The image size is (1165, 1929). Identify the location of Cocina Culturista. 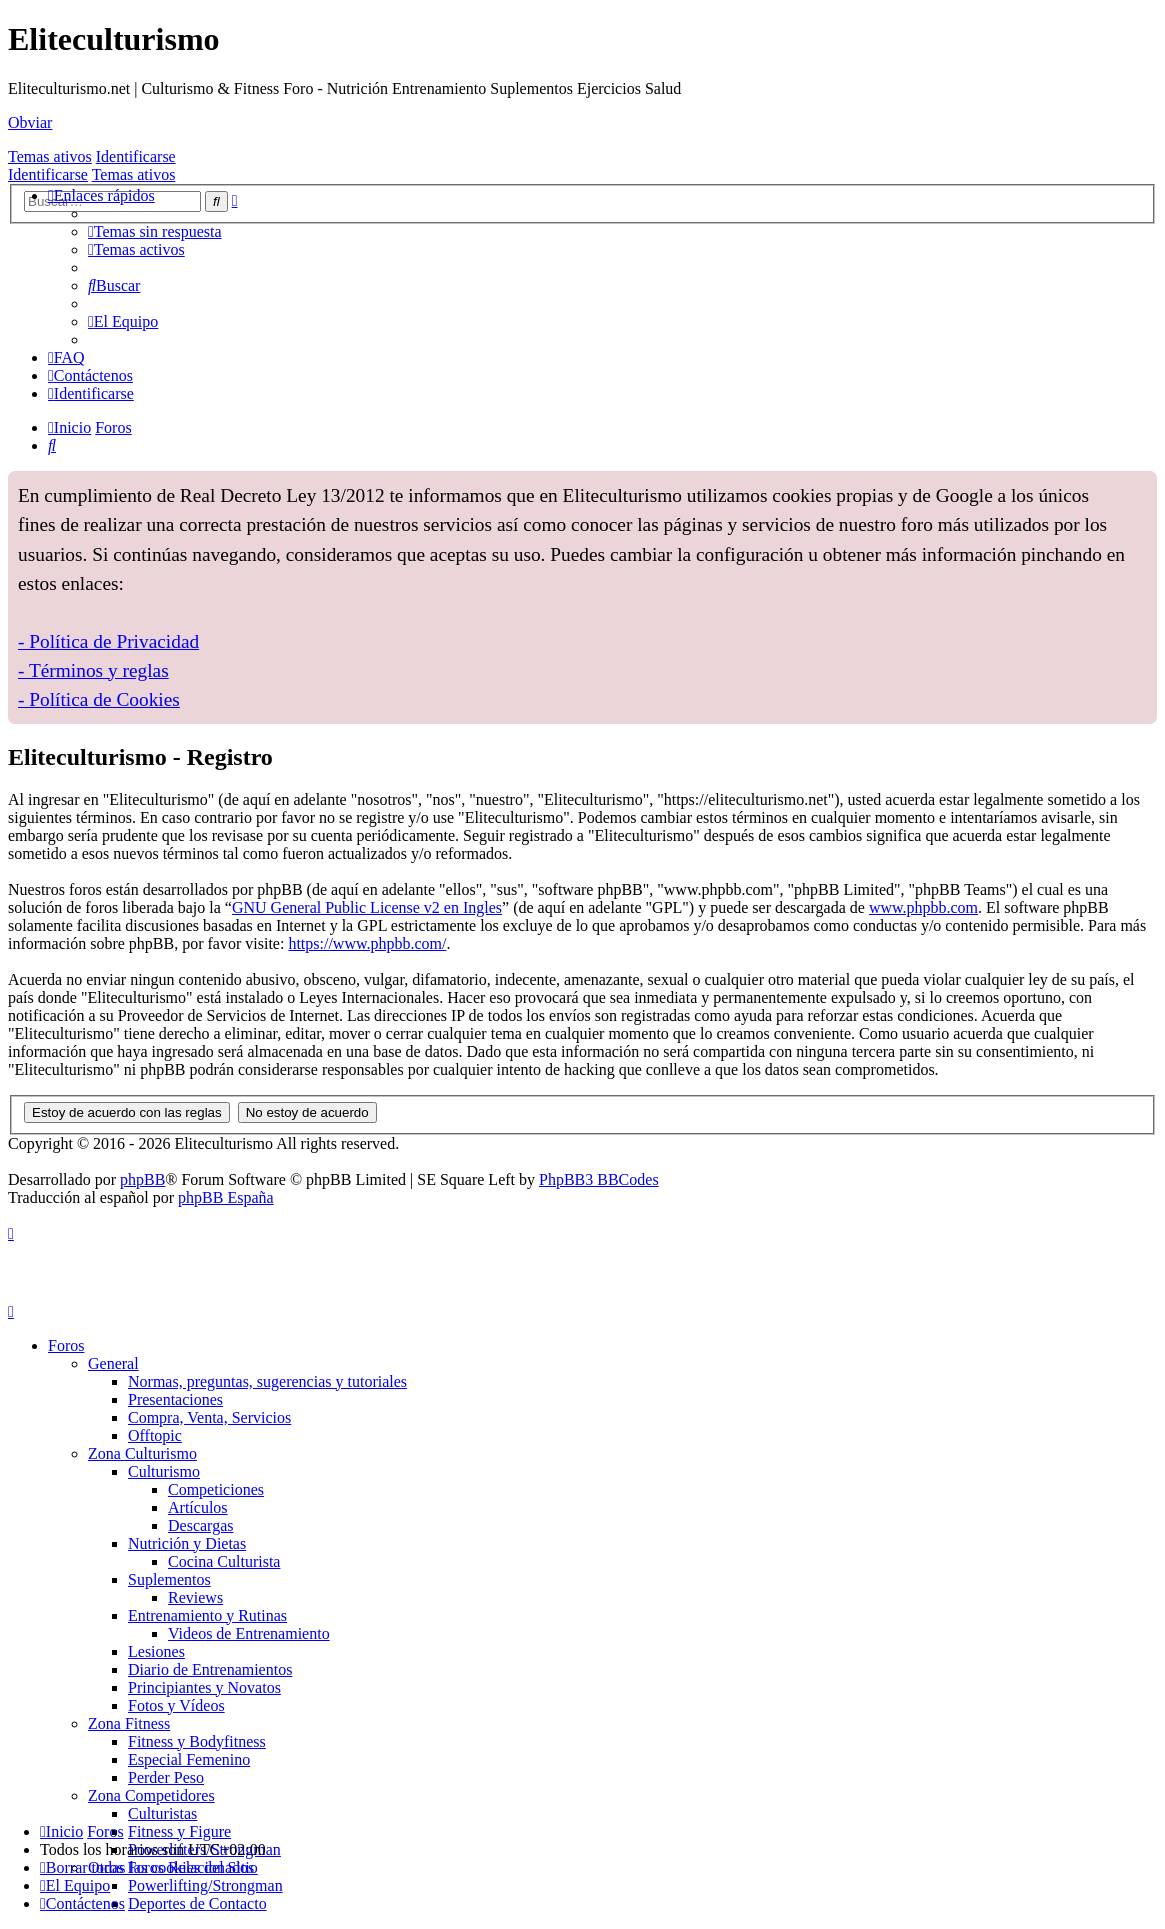
(224, 1561).